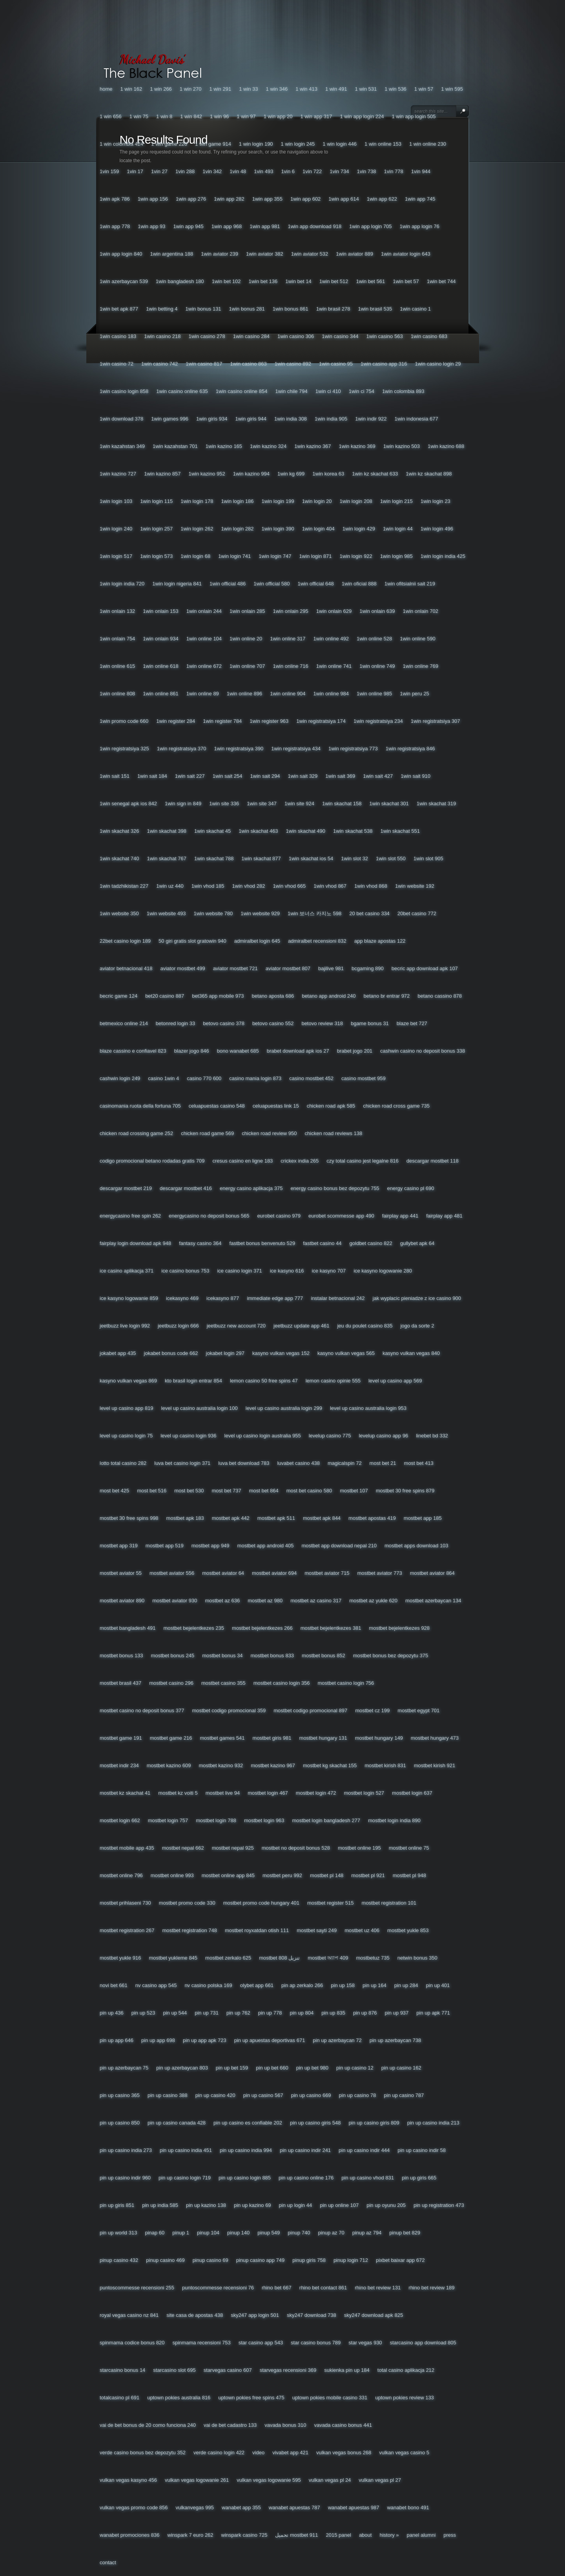 This screenshot has height=2576, width=565. Describe the element at coordinates (290, 611) in the screenshot. I see `1win Onlain 295` at that location.